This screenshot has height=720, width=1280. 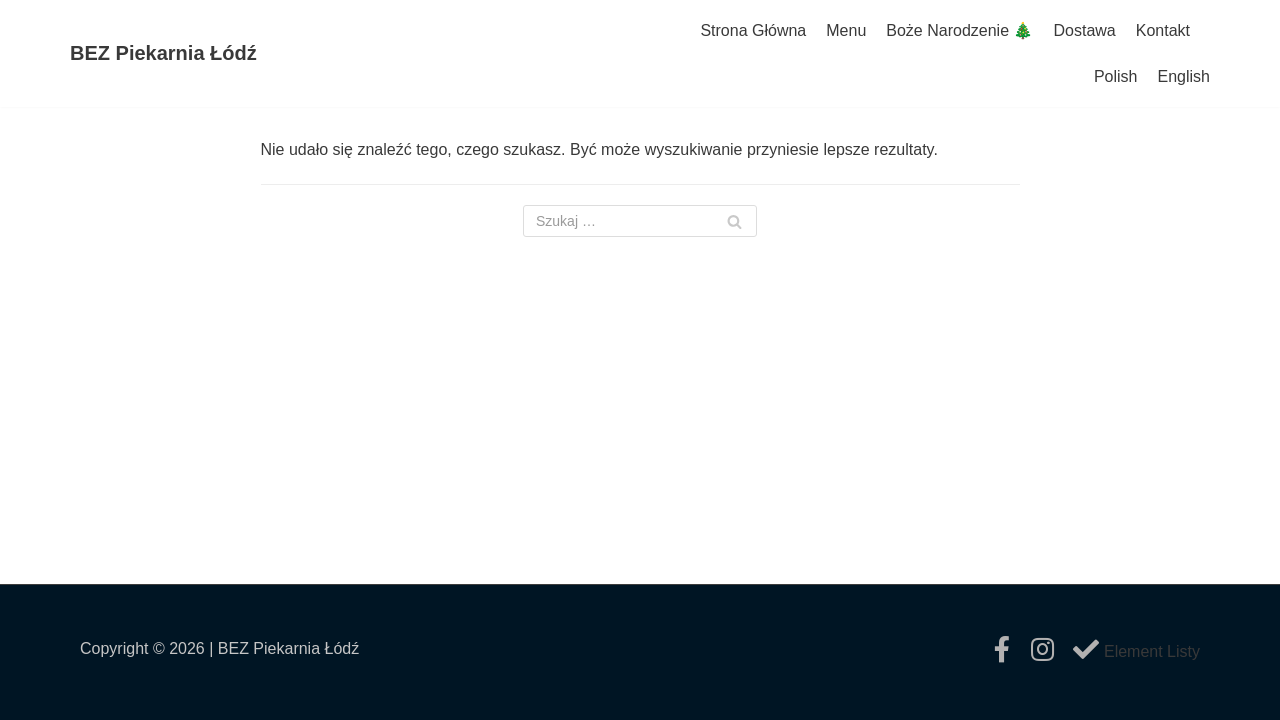 What do you see at coordinates (959, 30) in the screenshot?
I see `Boże Narodzenie 🎄` at bounding box center [959, 30].